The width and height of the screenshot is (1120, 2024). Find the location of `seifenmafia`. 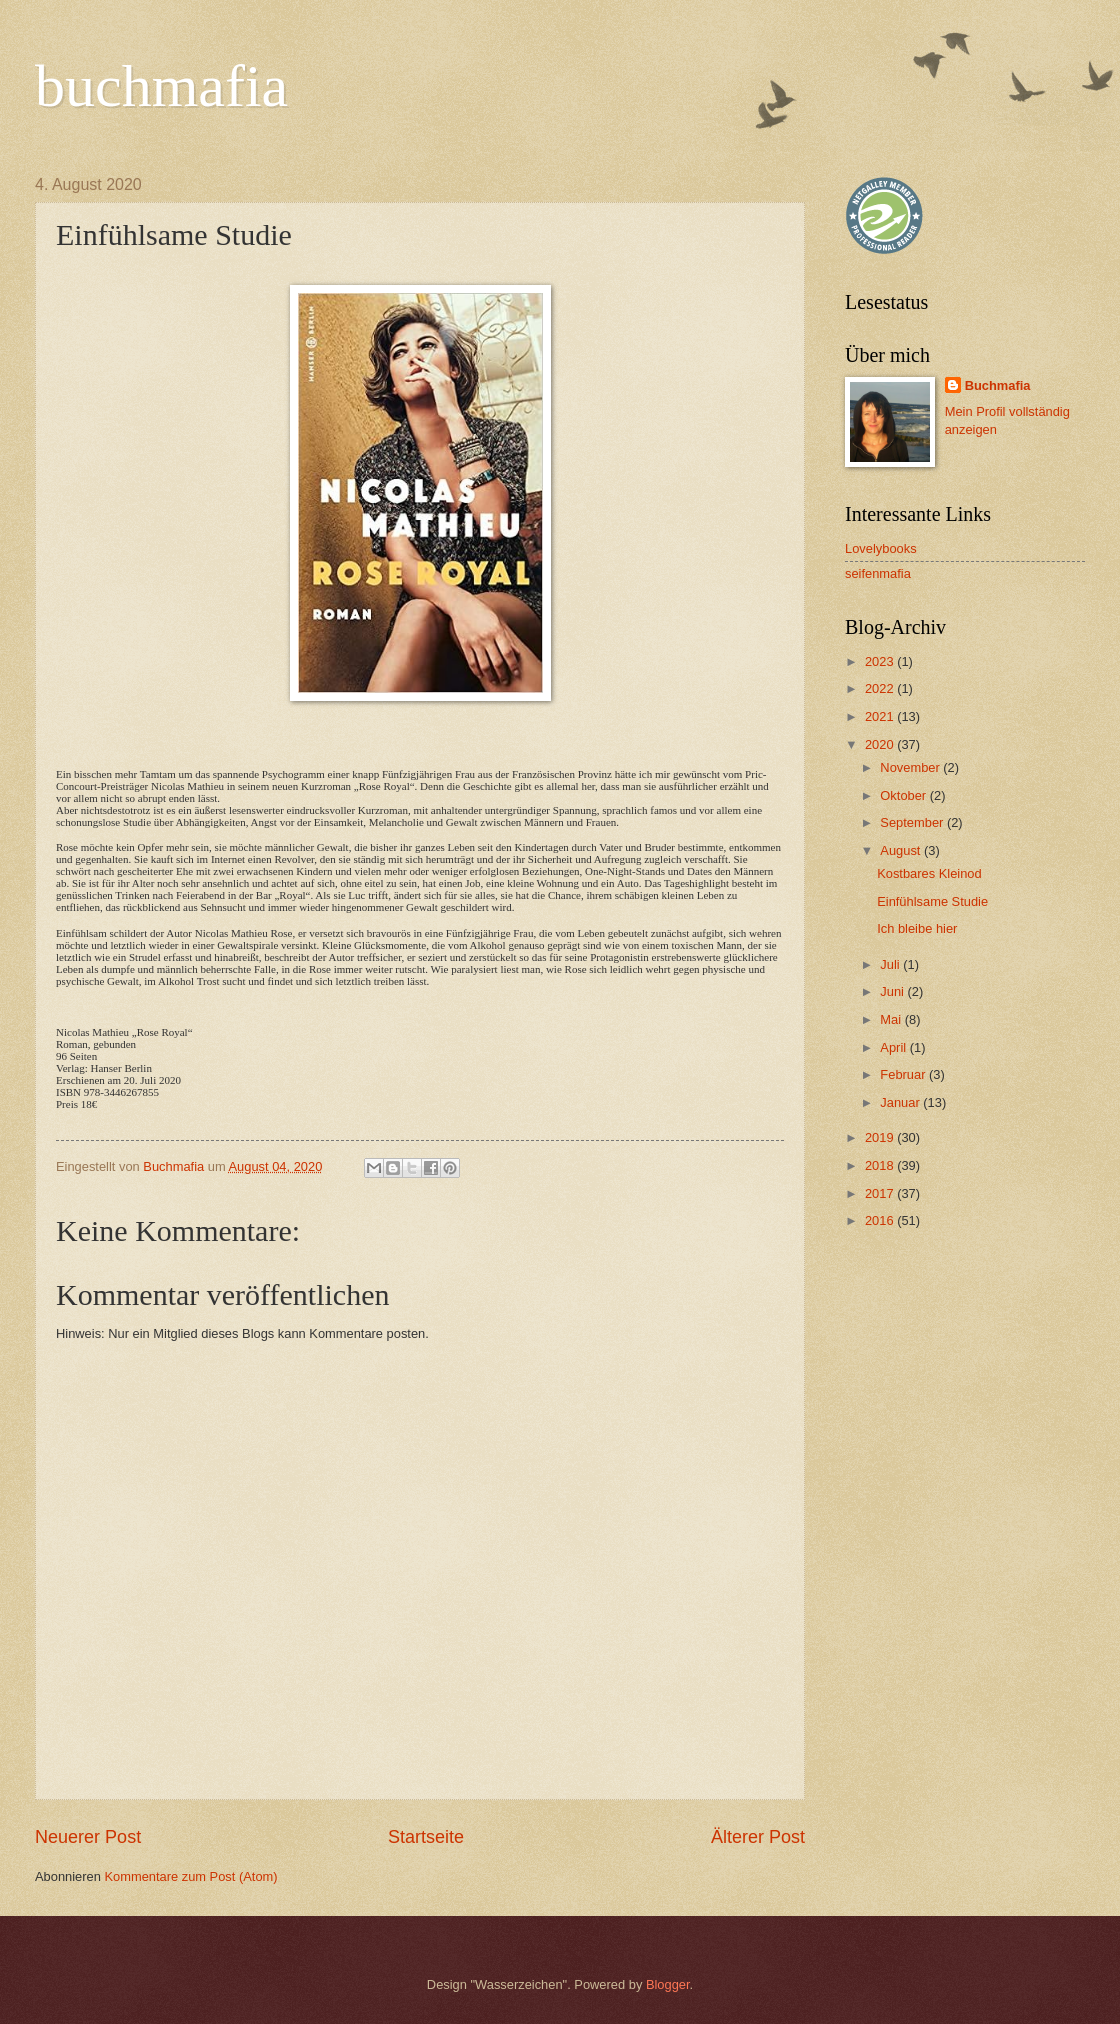

seifenmafia is located at coordinates (878, 573).